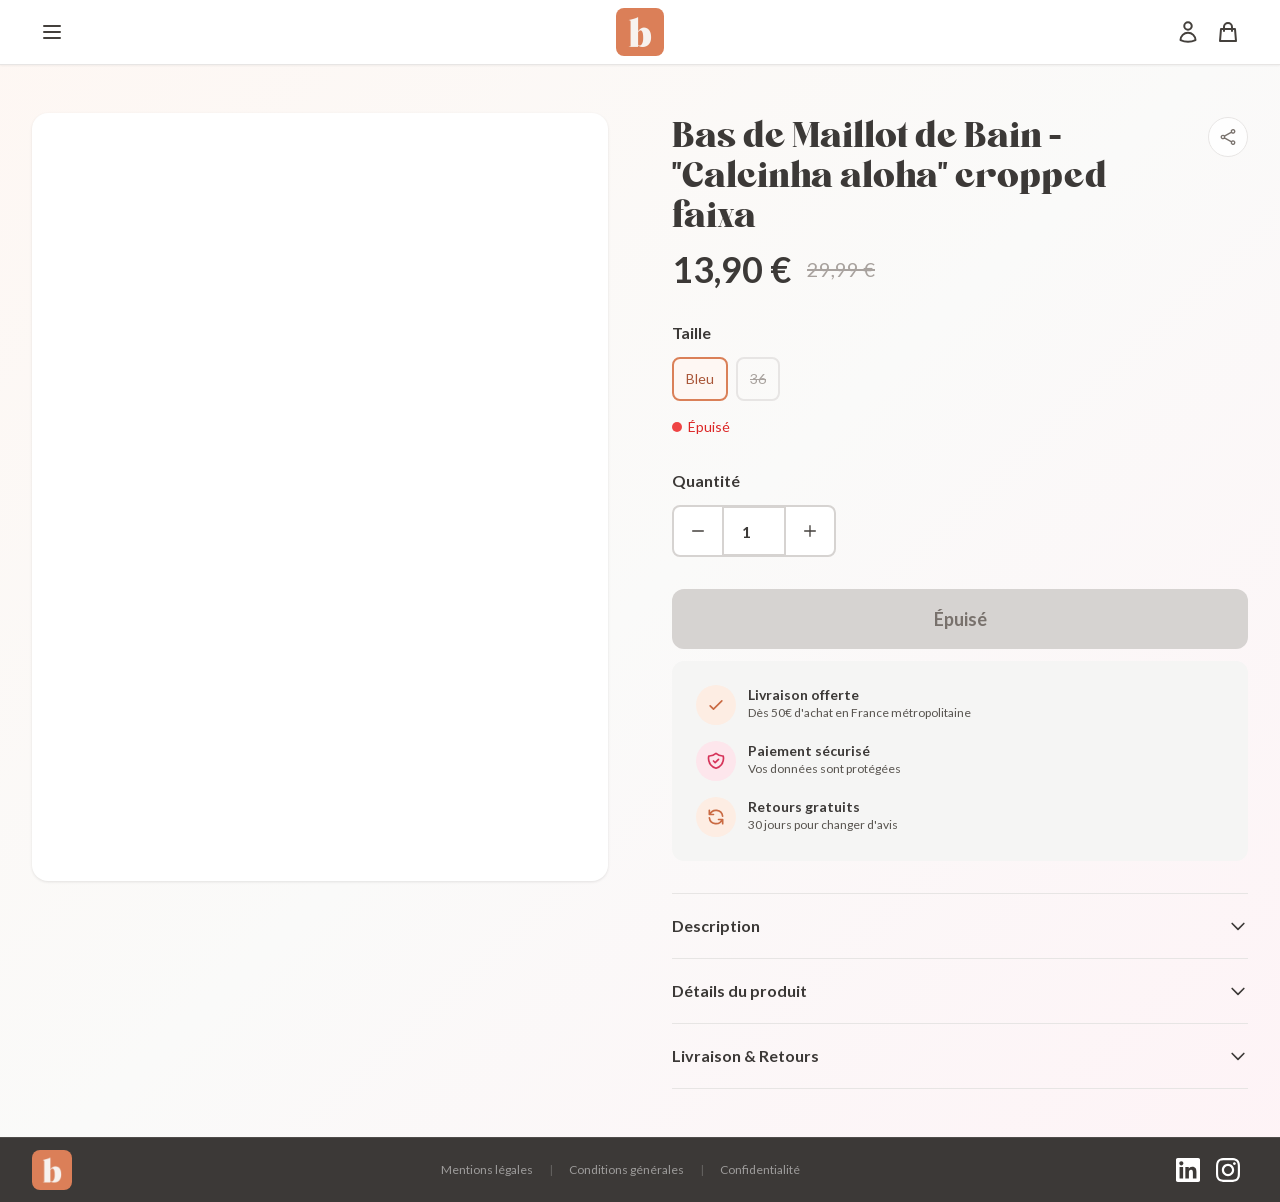 The height and width of the screenshot is (1202, 1280). What do you see at coordinates (1188, 32) in the screenshot?
I see `[Mon compte]` at bounding box center [1188, 32].